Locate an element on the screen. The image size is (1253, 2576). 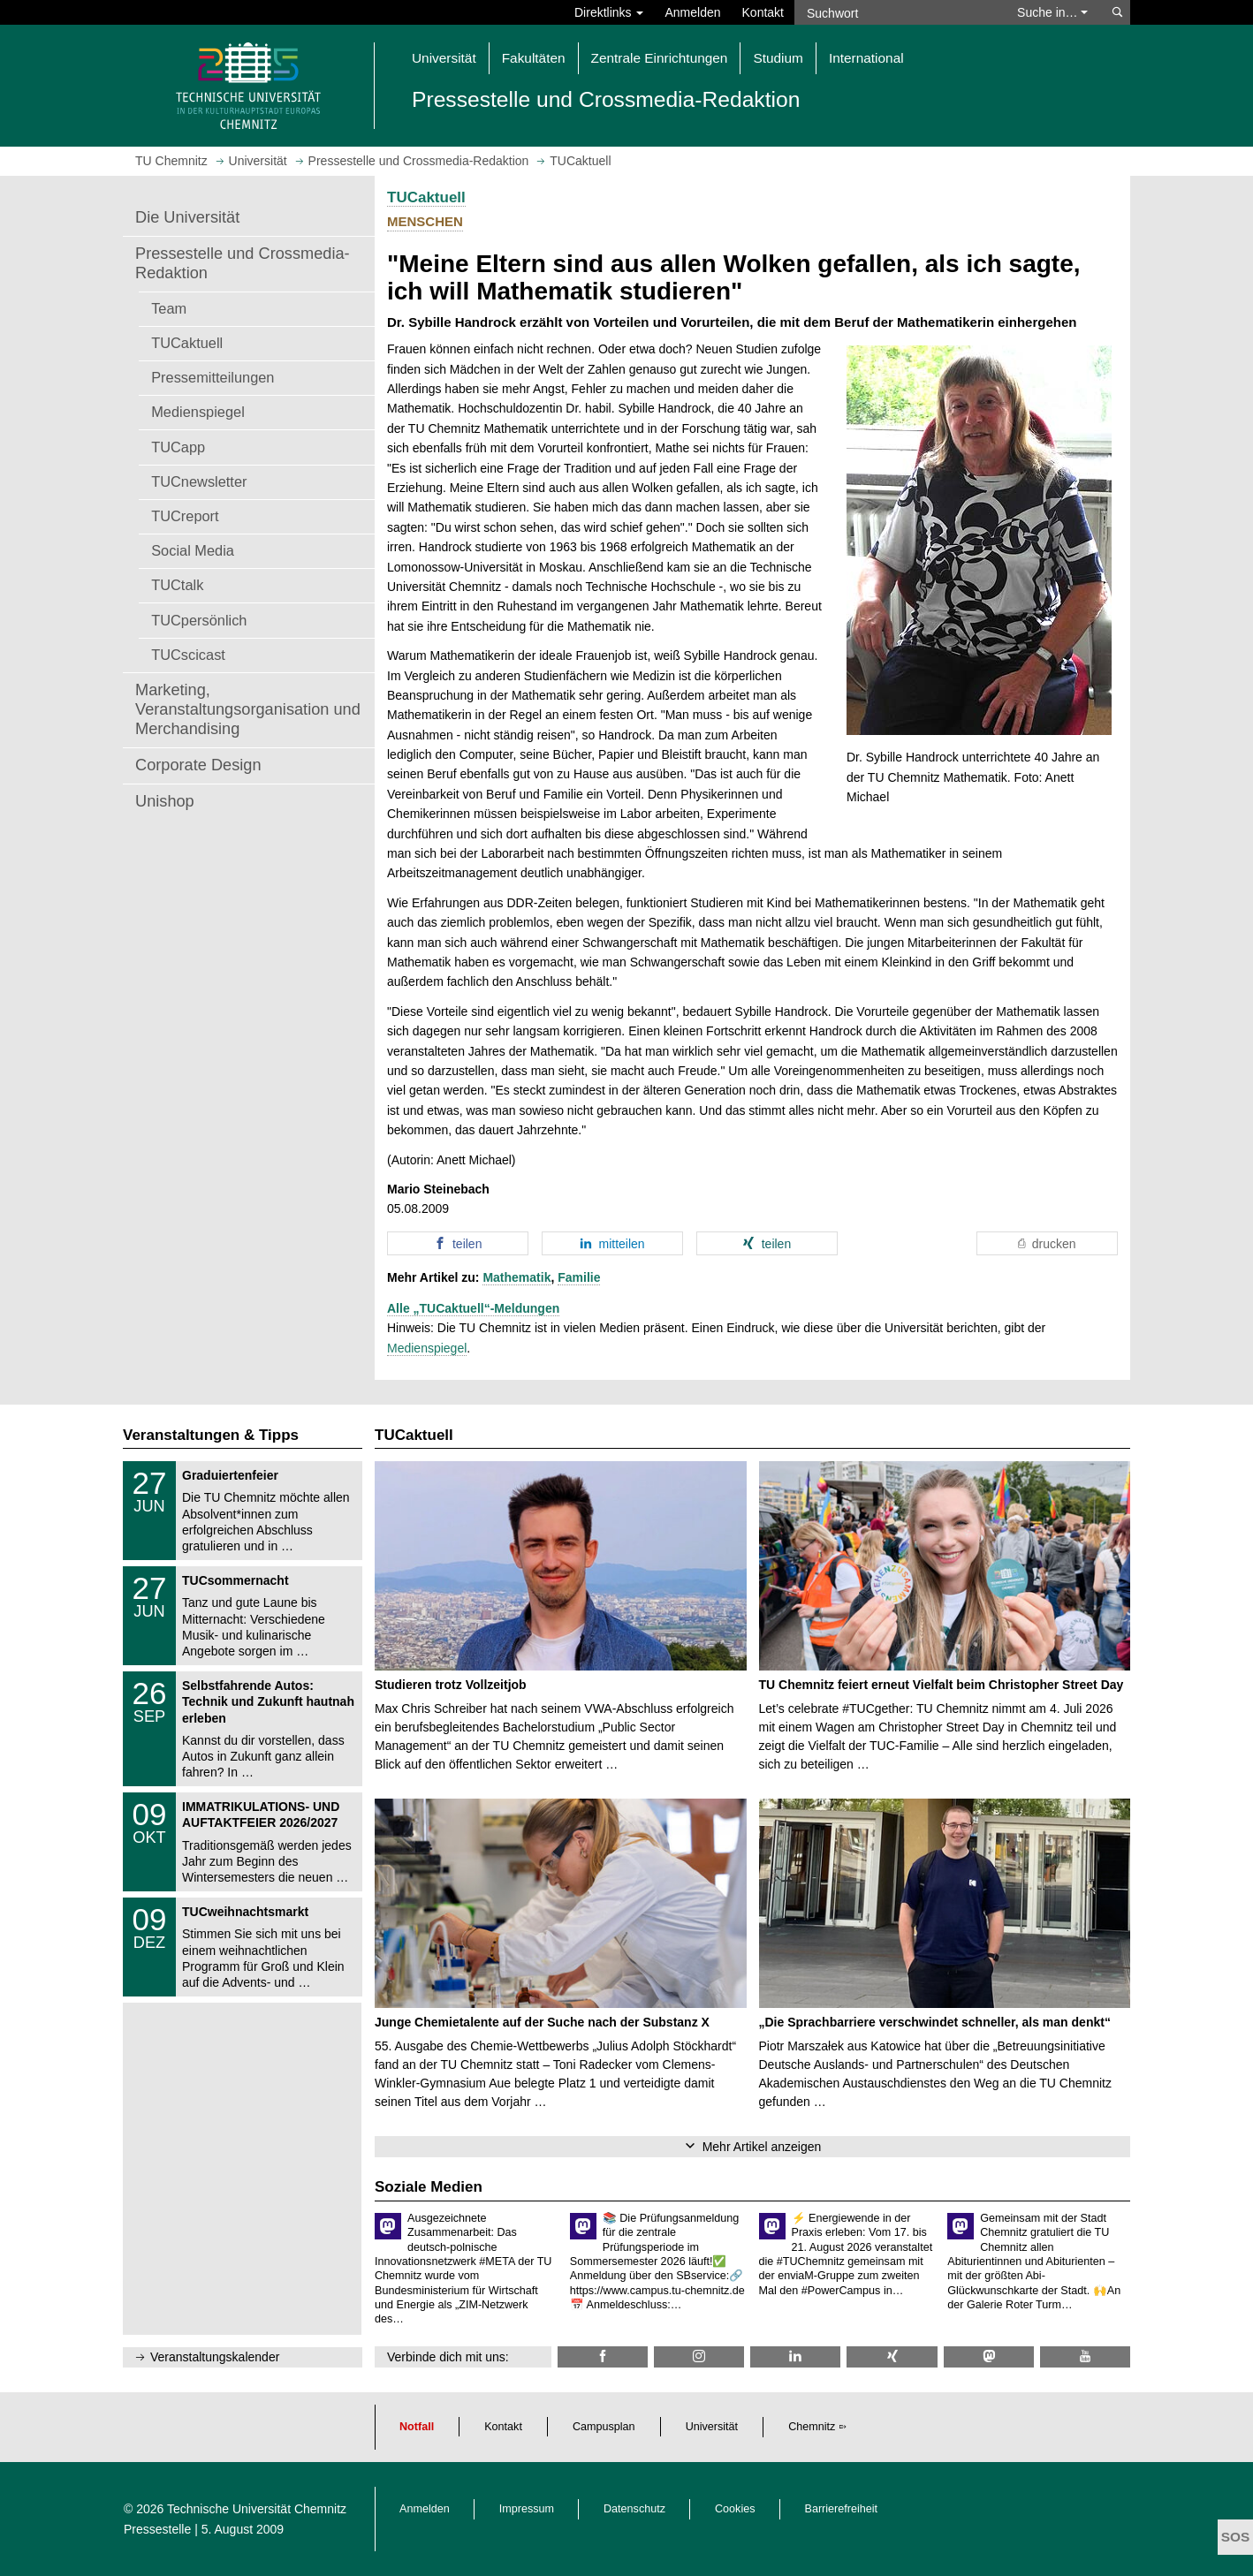
Alle „TUCaktuell“-Meldungen is located at coordinates (473, 1308).